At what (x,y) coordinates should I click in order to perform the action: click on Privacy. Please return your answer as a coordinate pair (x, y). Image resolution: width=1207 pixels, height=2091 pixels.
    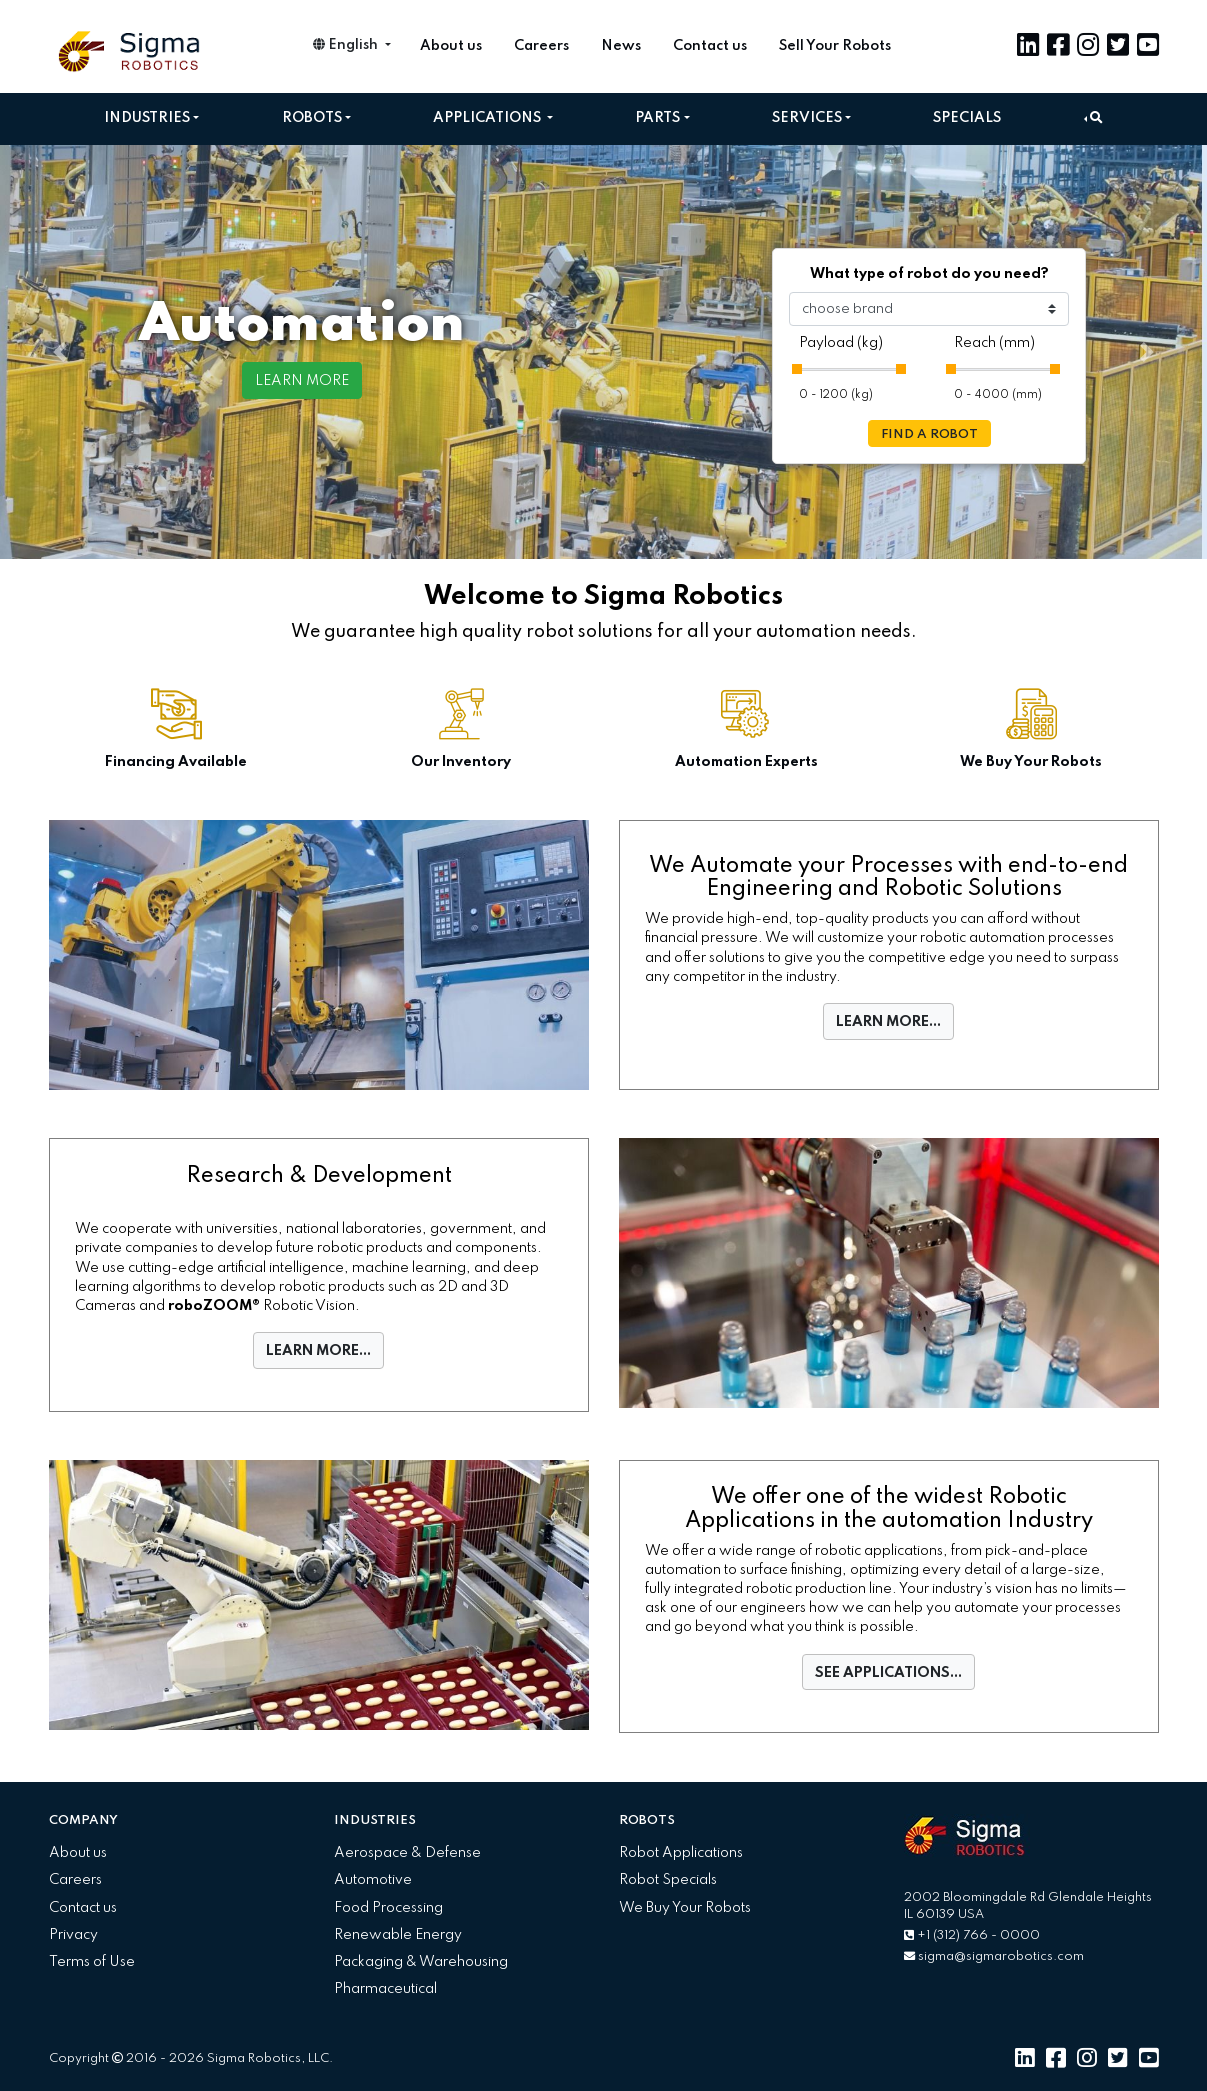
    Looking at the image, I should click on (73, 1935).